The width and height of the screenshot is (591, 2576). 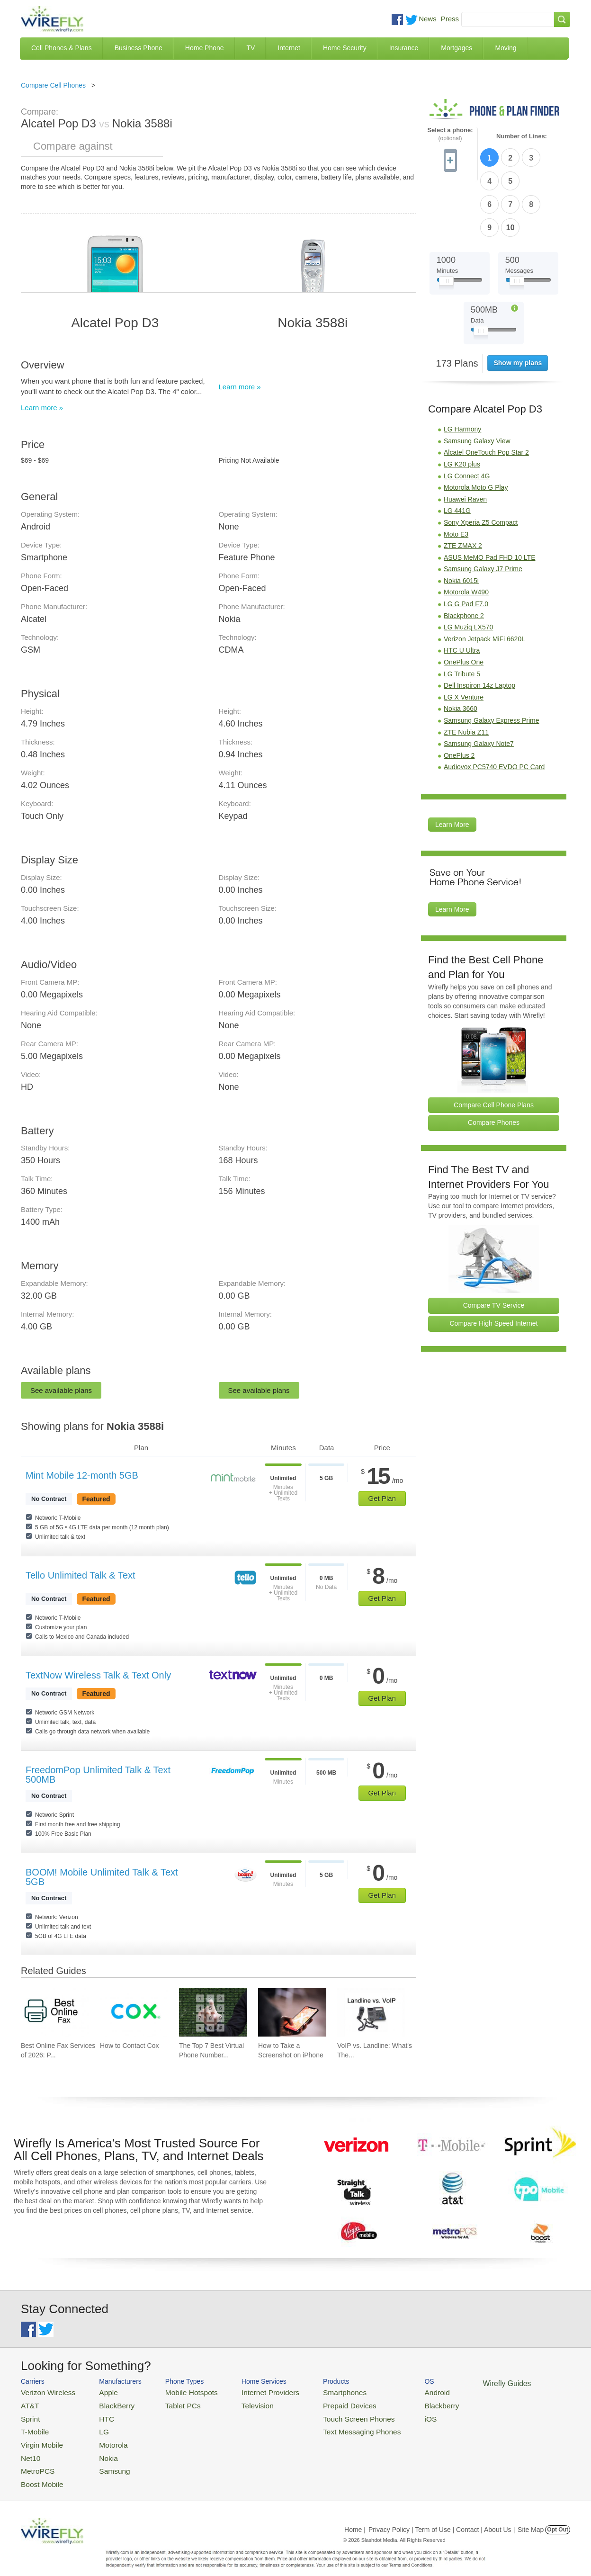 What do you see at coordinates (460, 2383) in the screenshot?
I see `Wirefly Guides` at bounding box center [460, 2383].